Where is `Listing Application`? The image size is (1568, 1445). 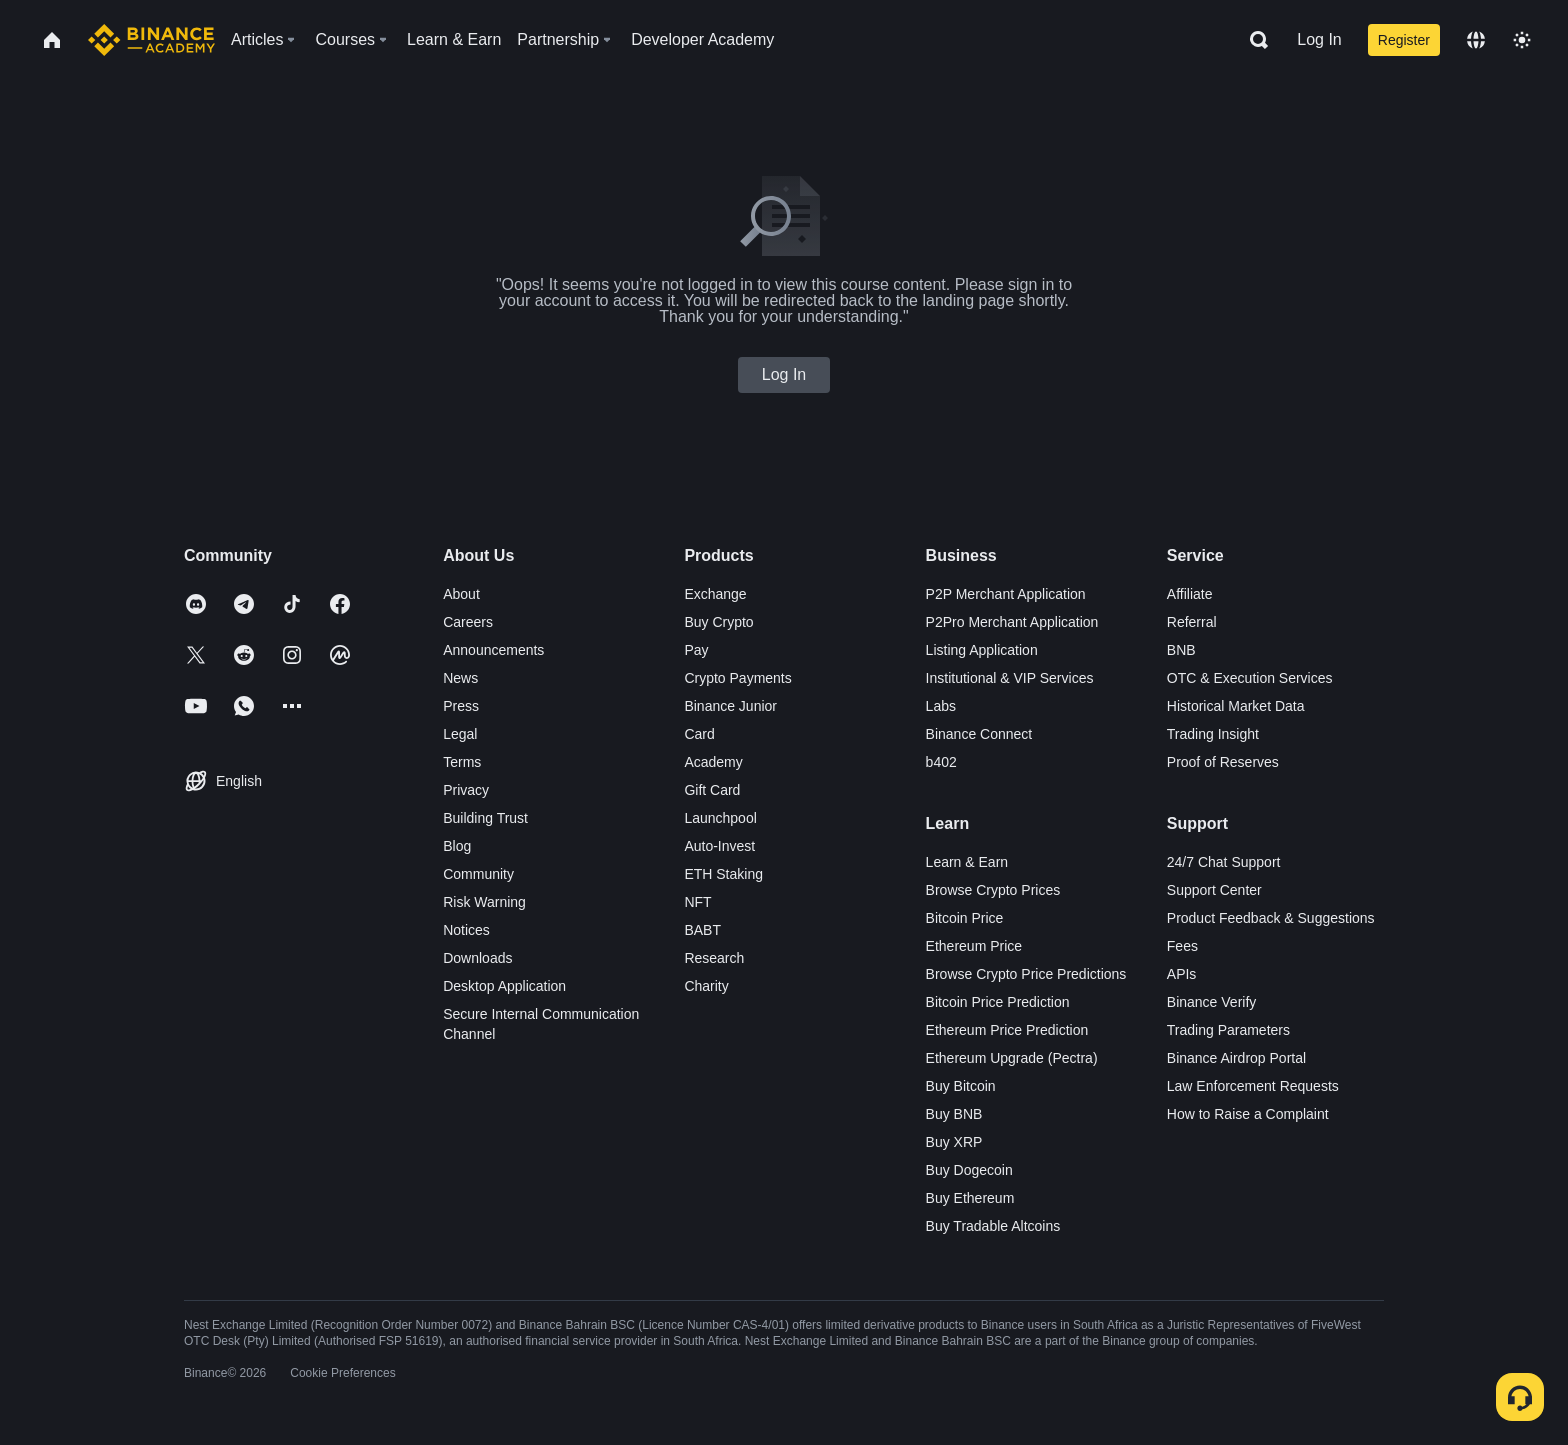
Listing Application is located at coordinates (982, 650).